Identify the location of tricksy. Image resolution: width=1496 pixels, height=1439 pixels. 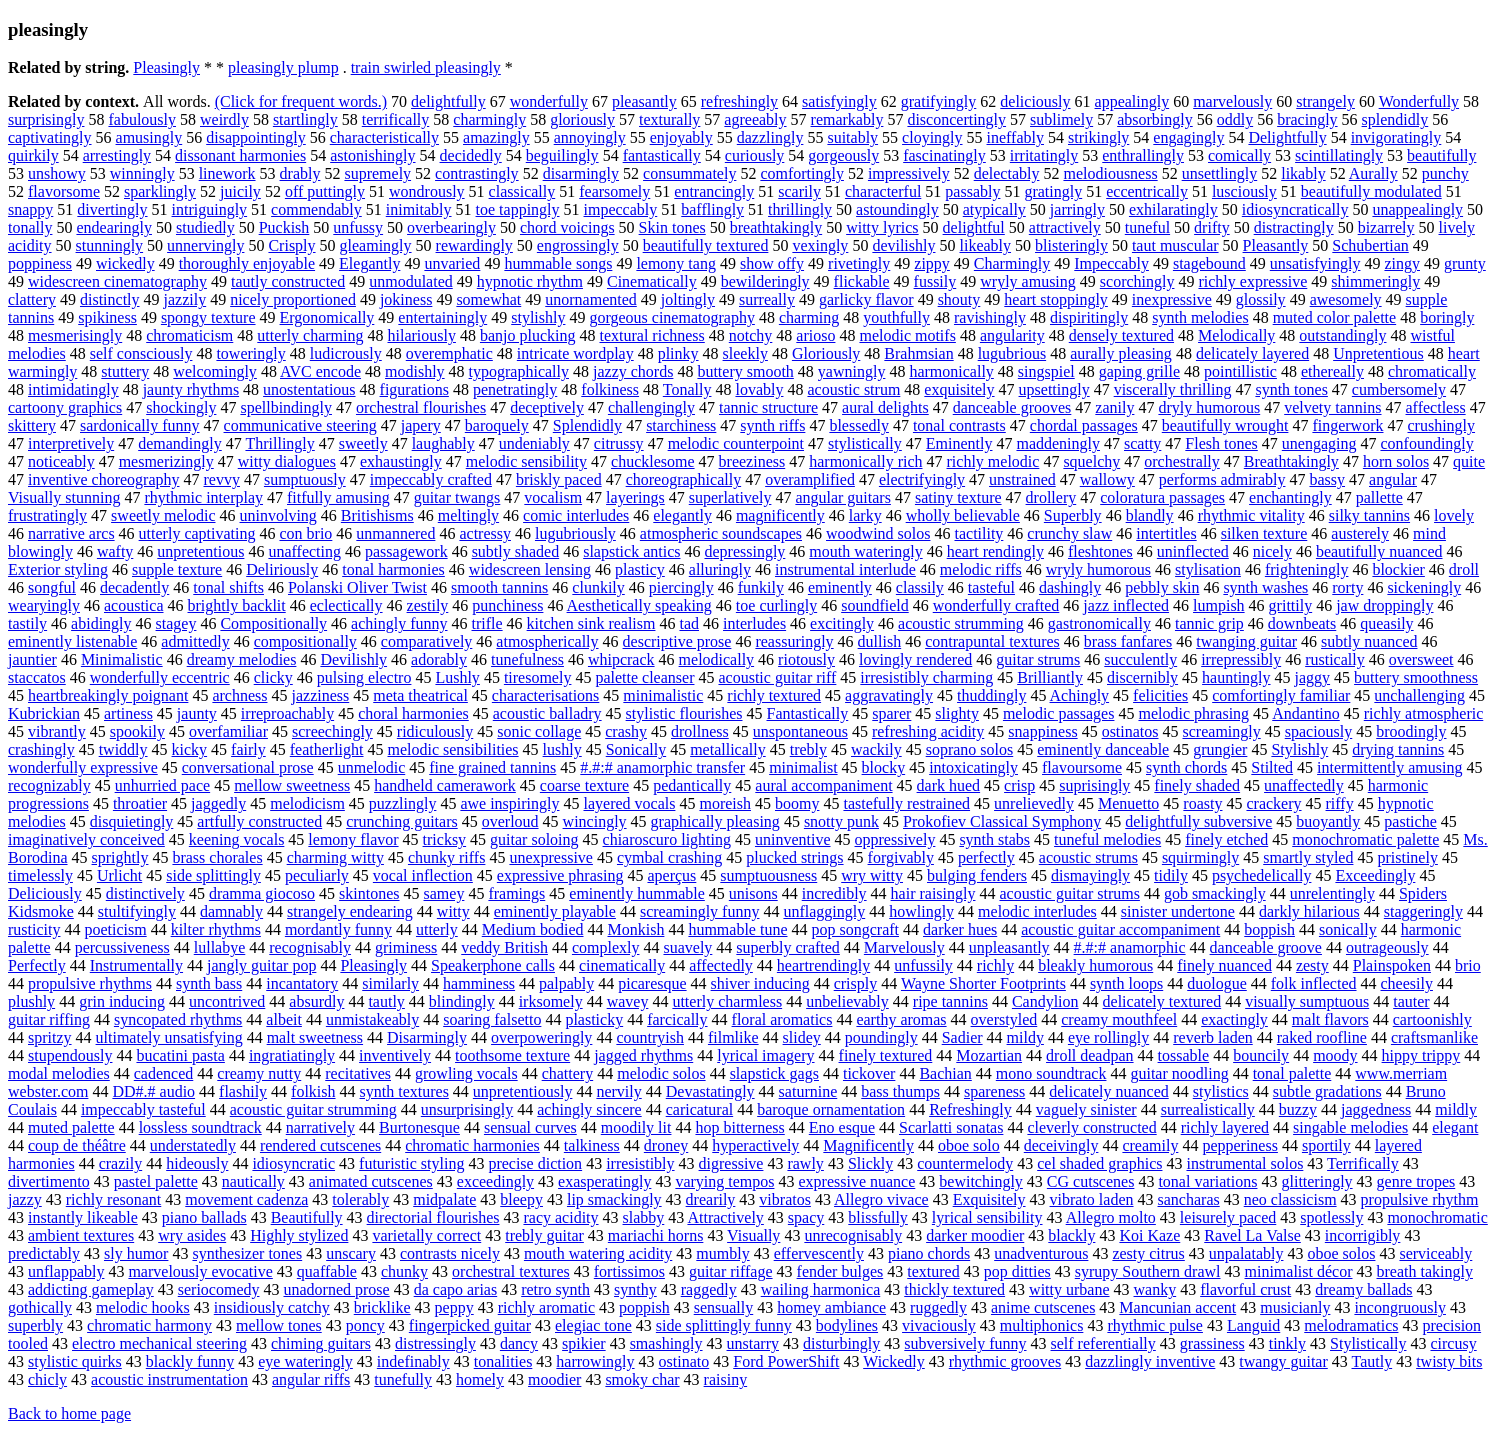
(445, 839).